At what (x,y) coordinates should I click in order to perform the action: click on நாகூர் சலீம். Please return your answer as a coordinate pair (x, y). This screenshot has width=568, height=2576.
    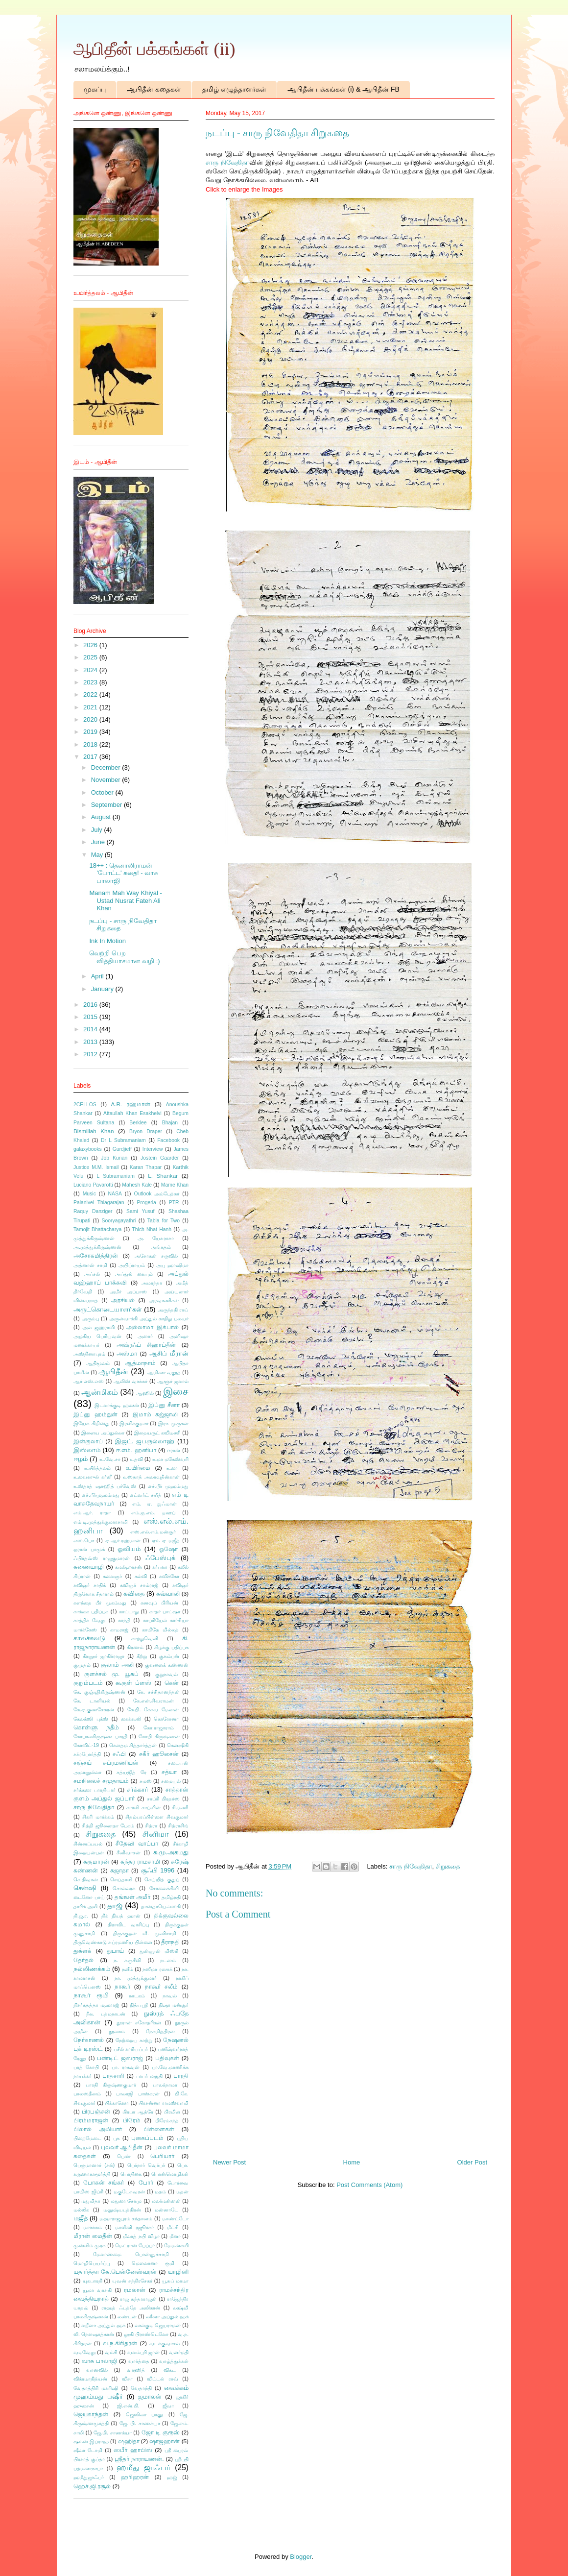
    Looking at the image, I should click on (161, 1986).